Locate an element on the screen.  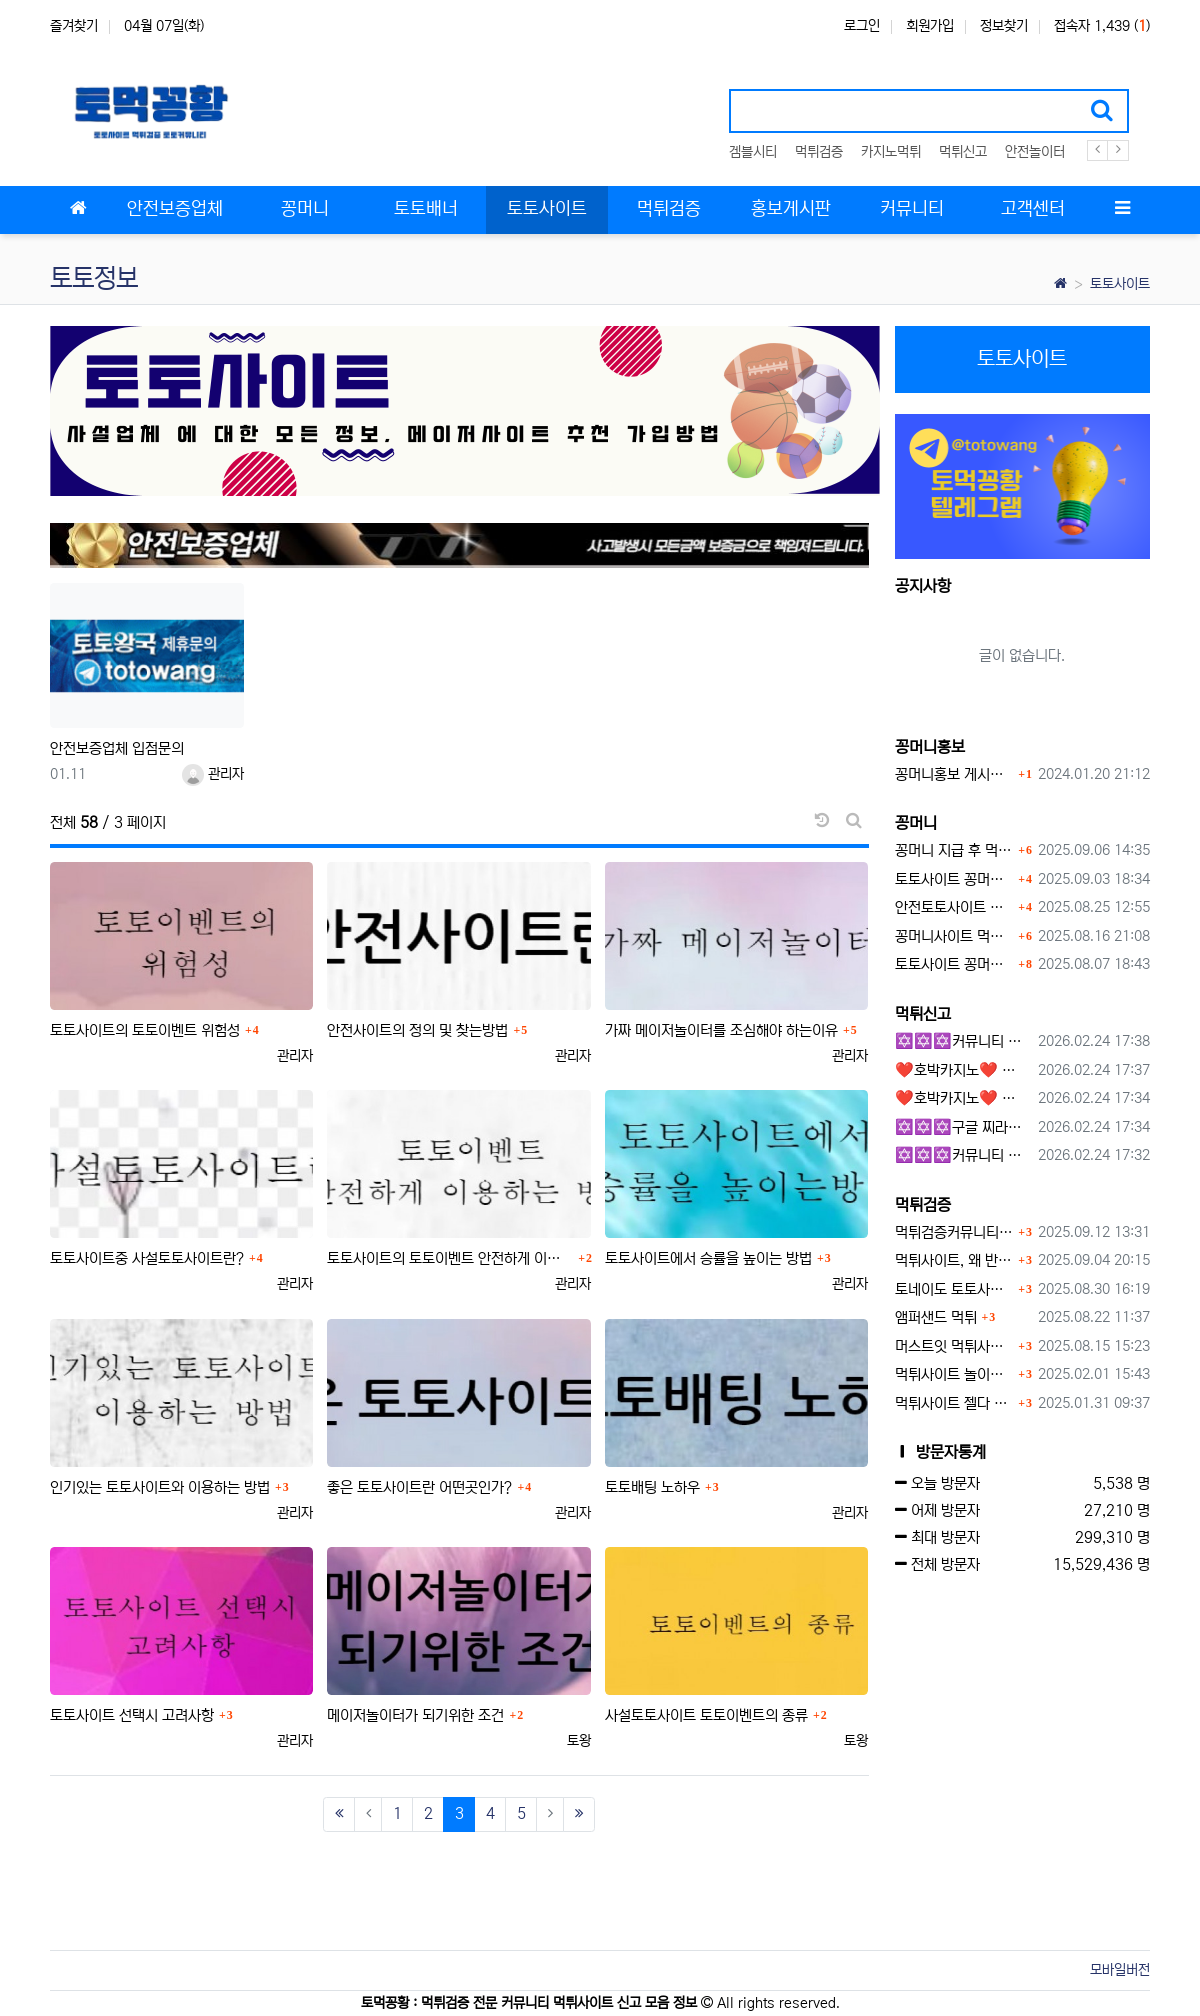
❤️호박카지노❤️ ❤️10+7 20+10 30+15 50+30❤️ is located at coordinates (963, 1070).